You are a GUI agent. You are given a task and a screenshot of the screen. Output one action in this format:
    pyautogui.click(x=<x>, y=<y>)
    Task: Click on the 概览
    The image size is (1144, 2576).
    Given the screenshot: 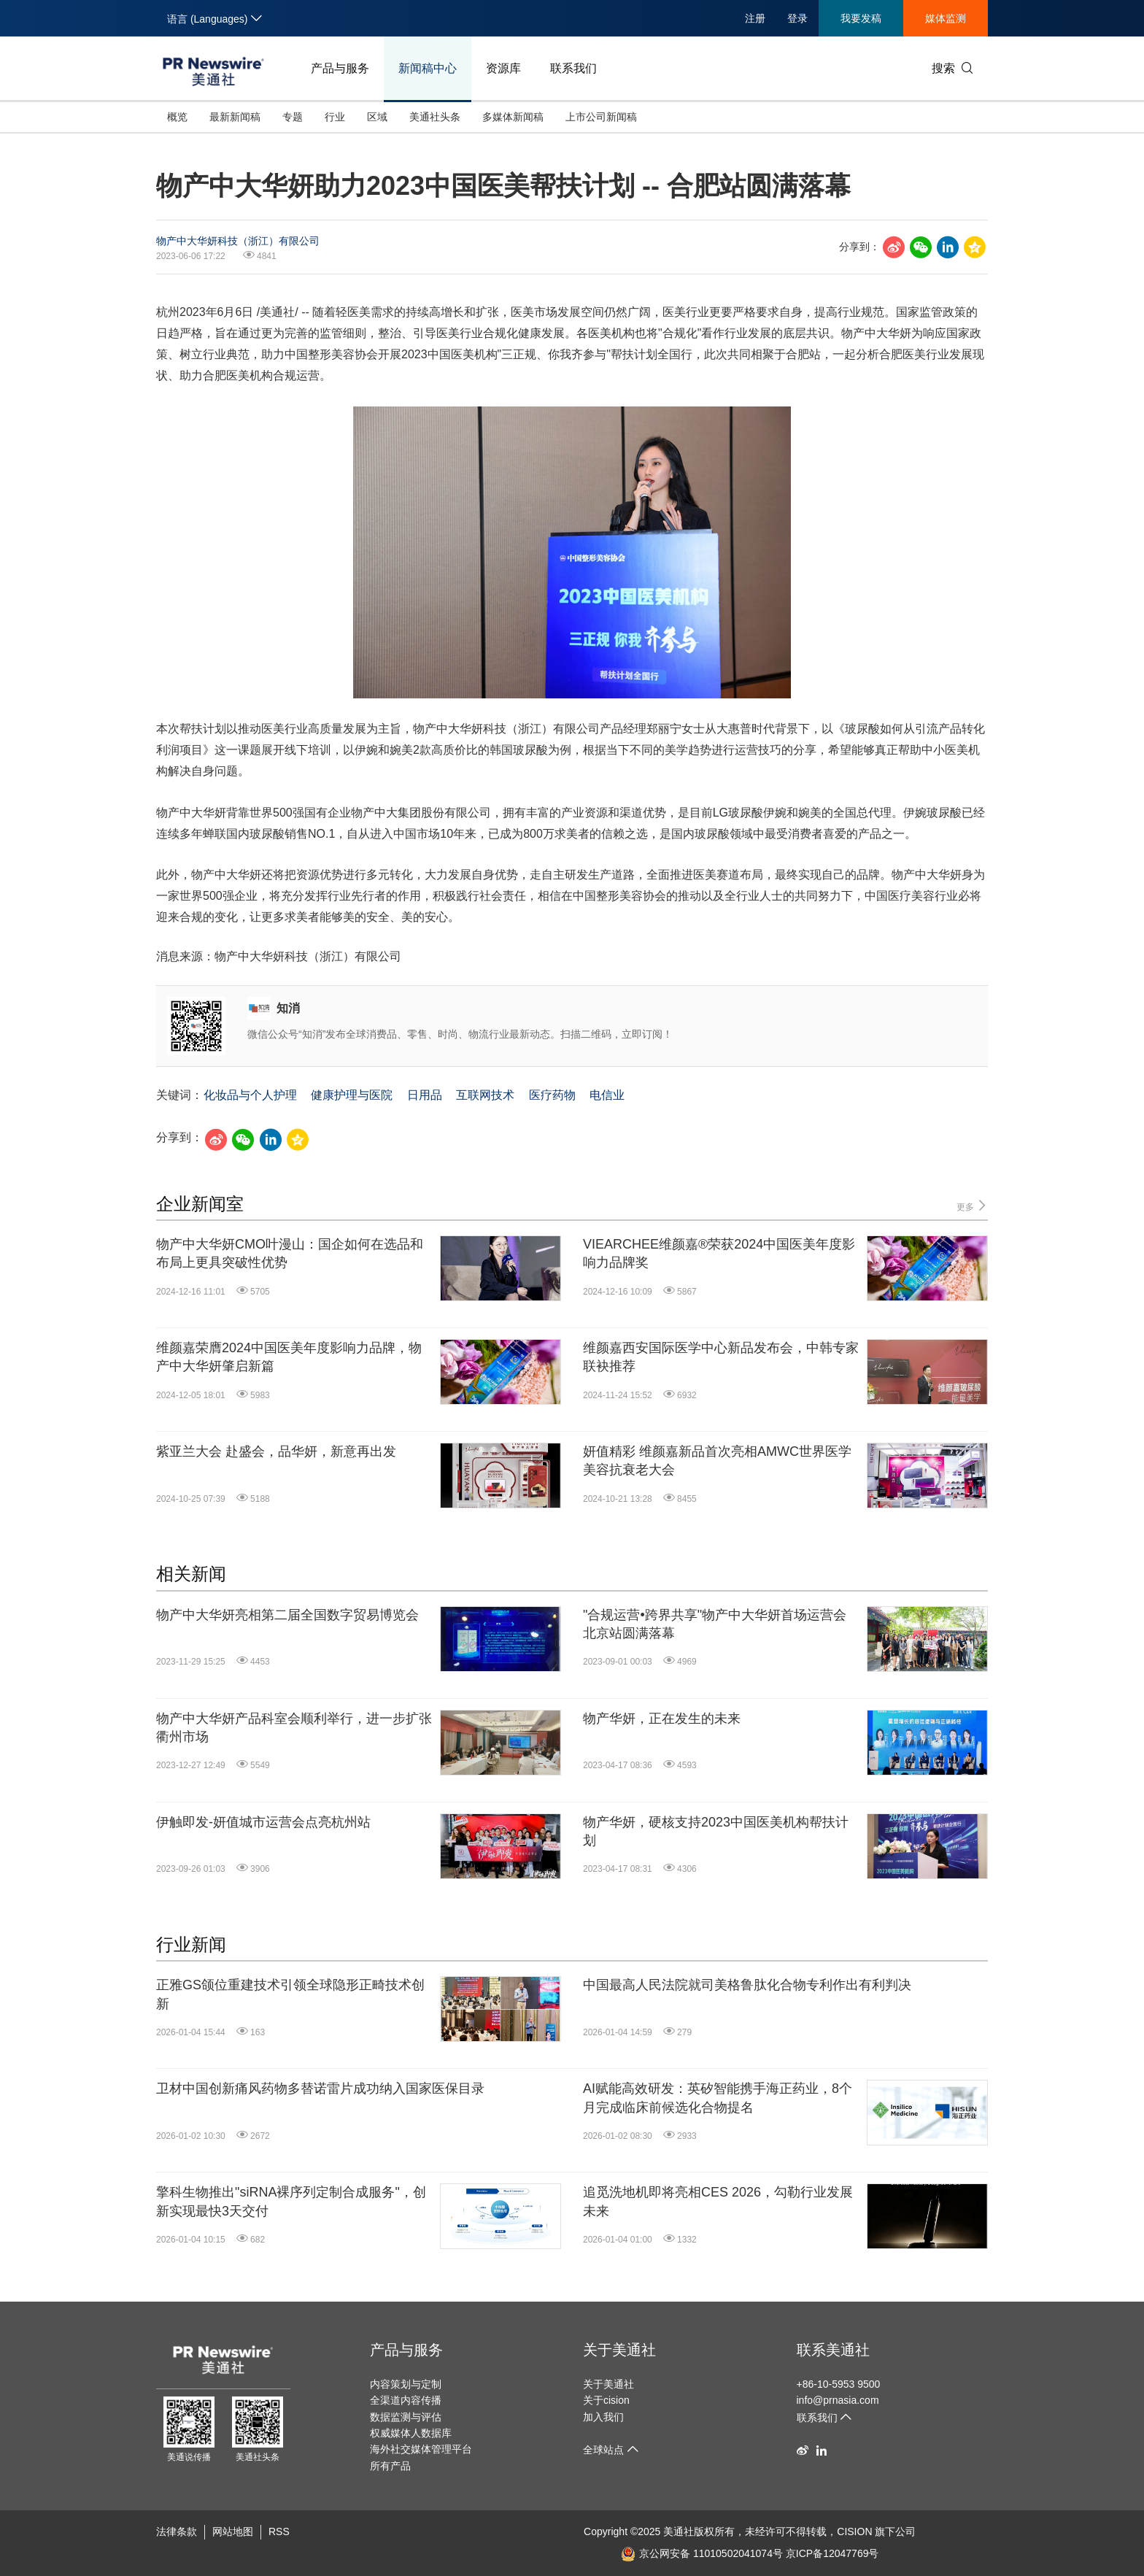 What is the action you would take?
    pyautogui.click(x=177, y=117)
    